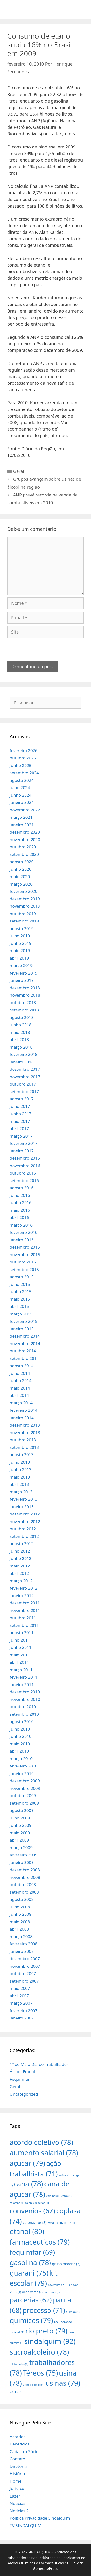  I want to click on julho 2016, so click(20, 1195).